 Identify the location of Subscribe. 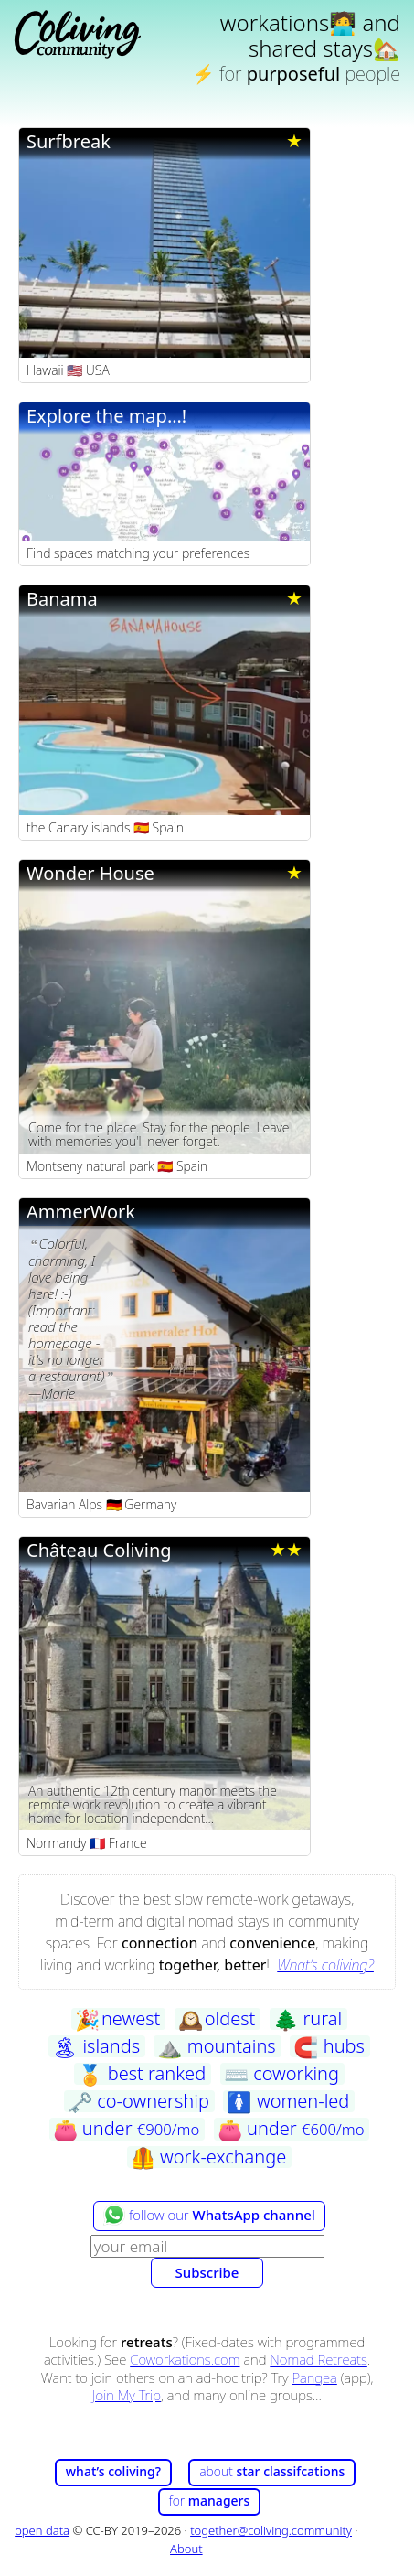
(207, 2272).